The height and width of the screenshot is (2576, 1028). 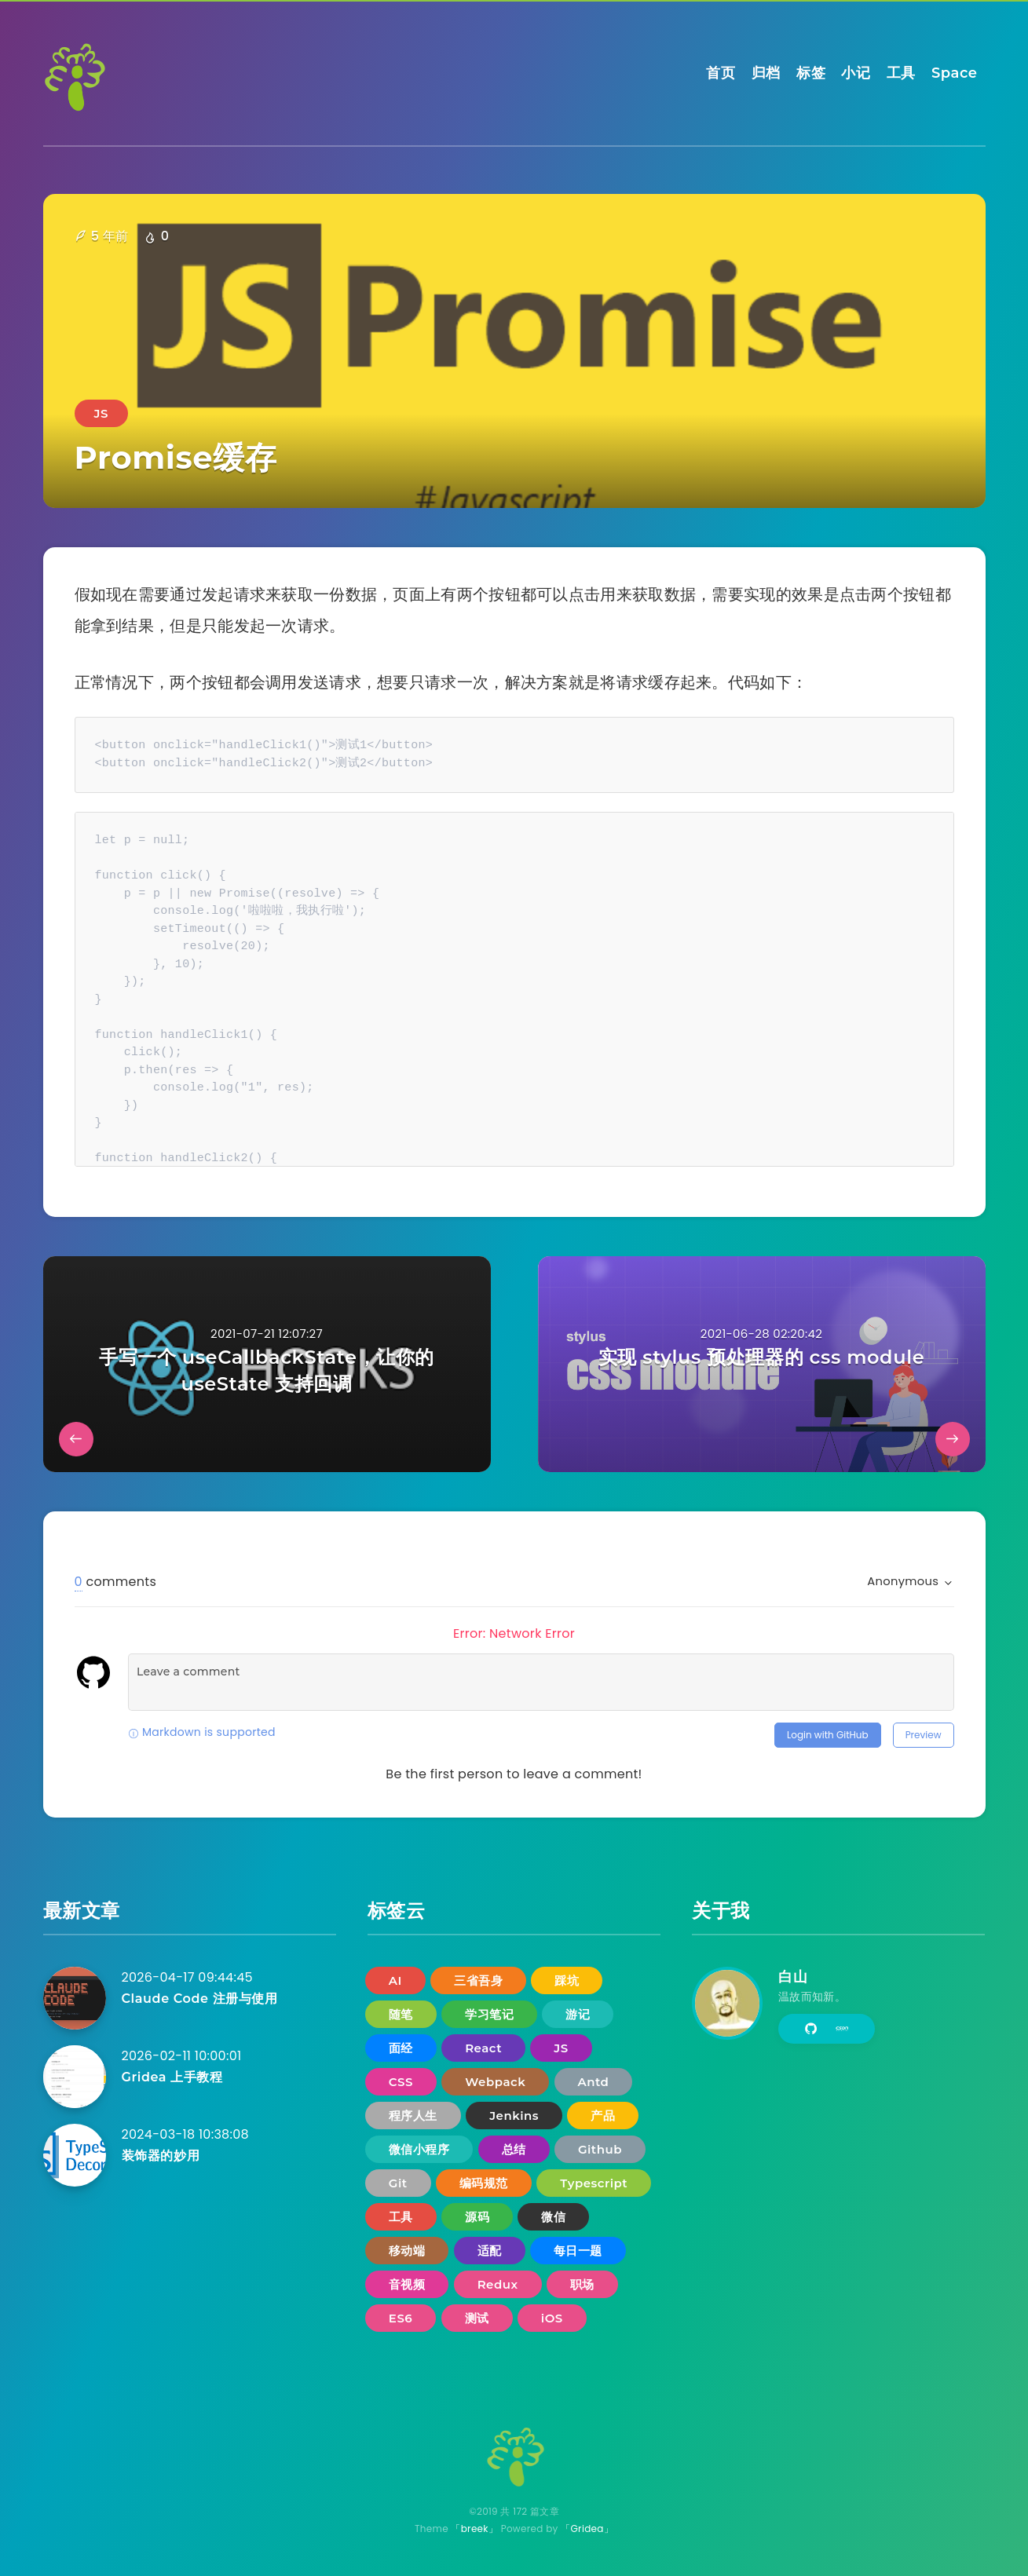 What do you see at coordinates (101, 413) in the screenshot?
I see `JS` at bounding box center [101, 413].